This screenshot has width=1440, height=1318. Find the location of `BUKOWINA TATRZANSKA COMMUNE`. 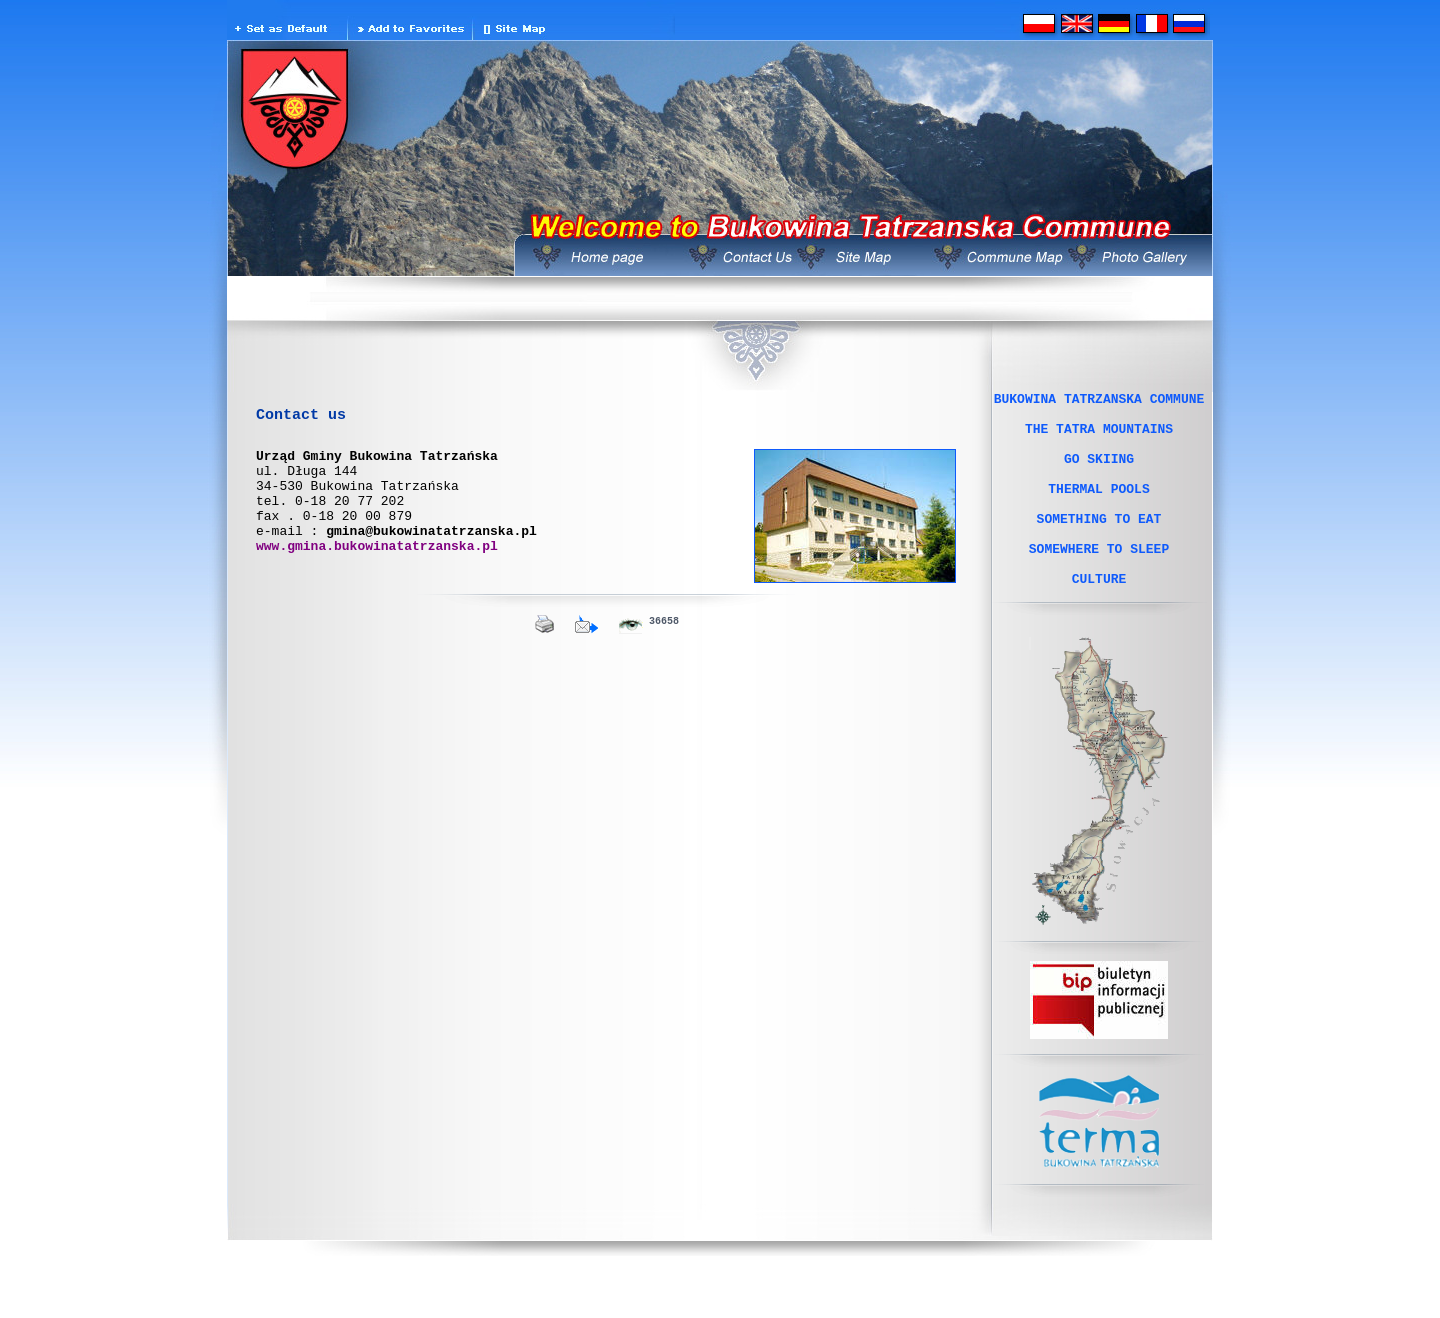

BUKOWINA TATRZANSKA COMMUNE is located at coordinates (1099, 401).